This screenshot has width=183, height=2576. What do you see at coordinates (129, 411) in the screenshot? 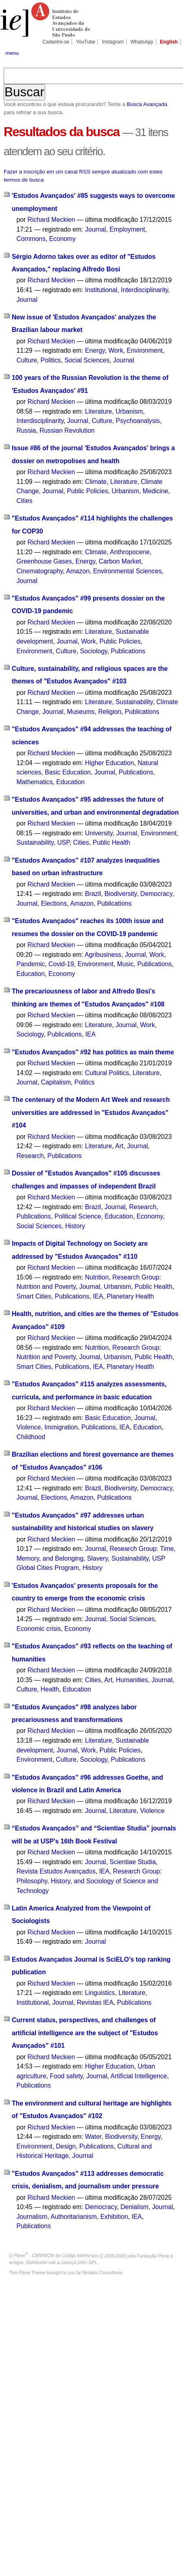
I see `Urbanism` at bounding box center [129, 411].